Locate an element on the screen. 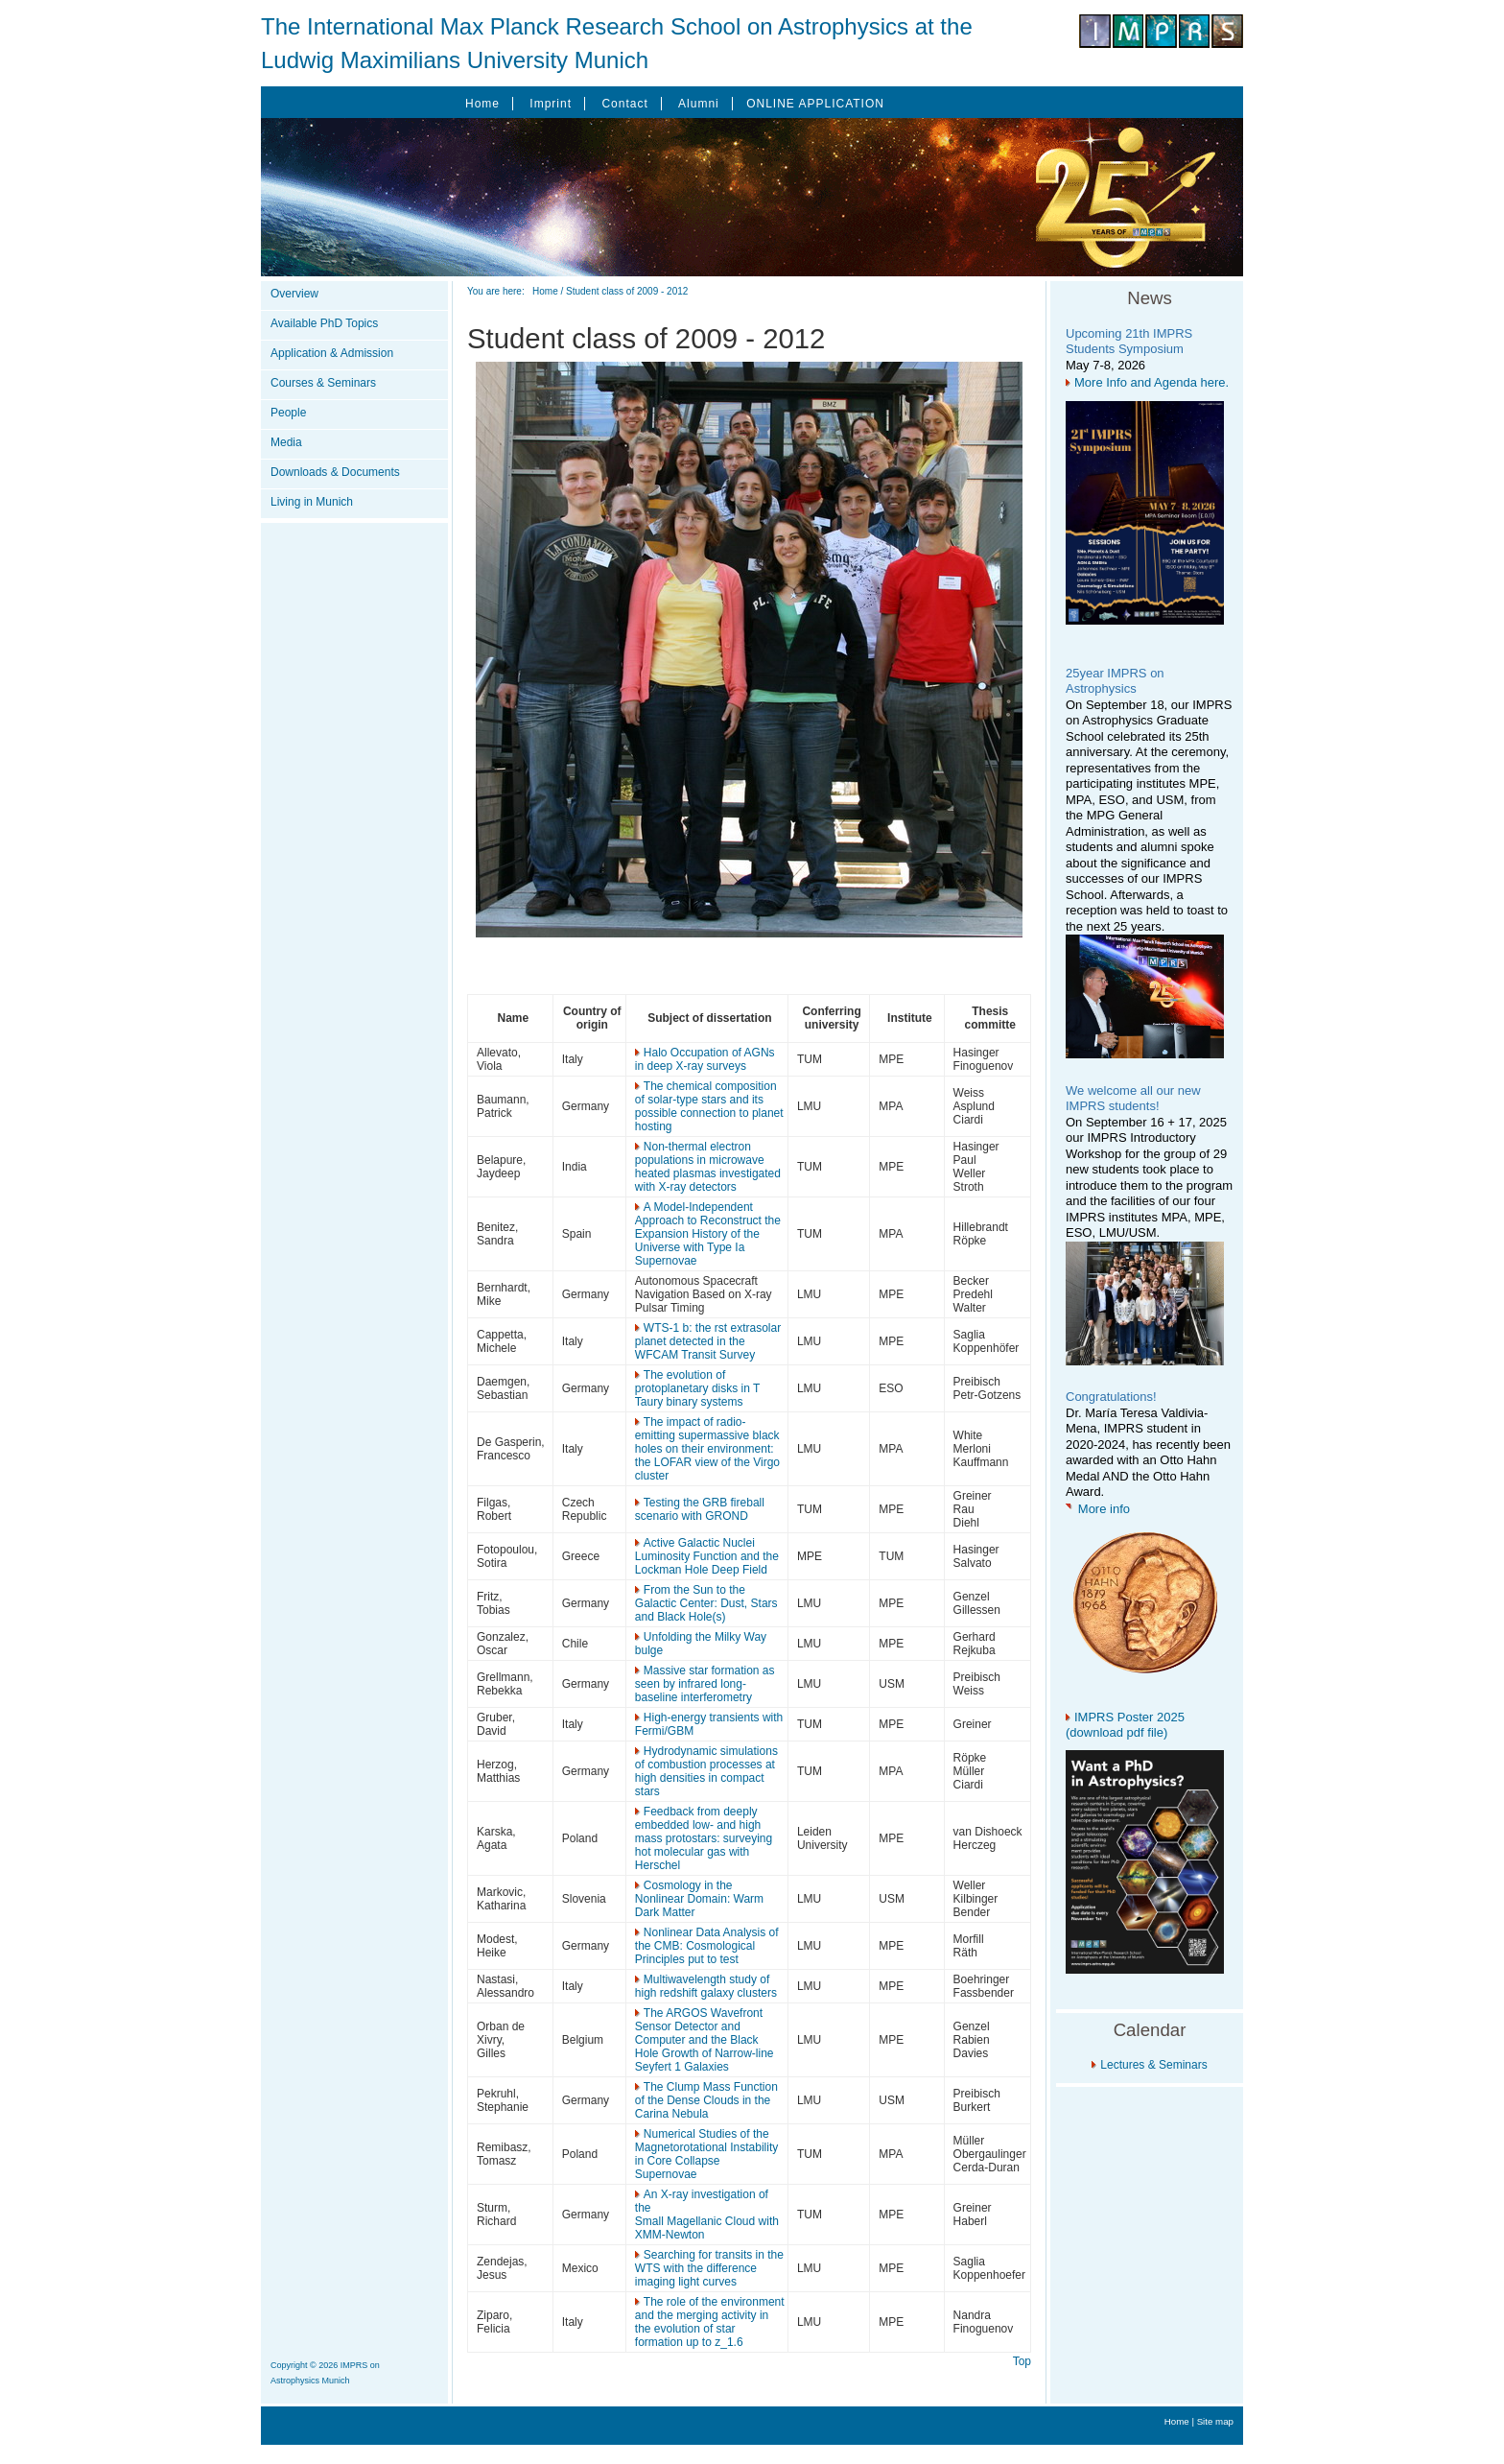  Contact is located at coordinates (624, 103).